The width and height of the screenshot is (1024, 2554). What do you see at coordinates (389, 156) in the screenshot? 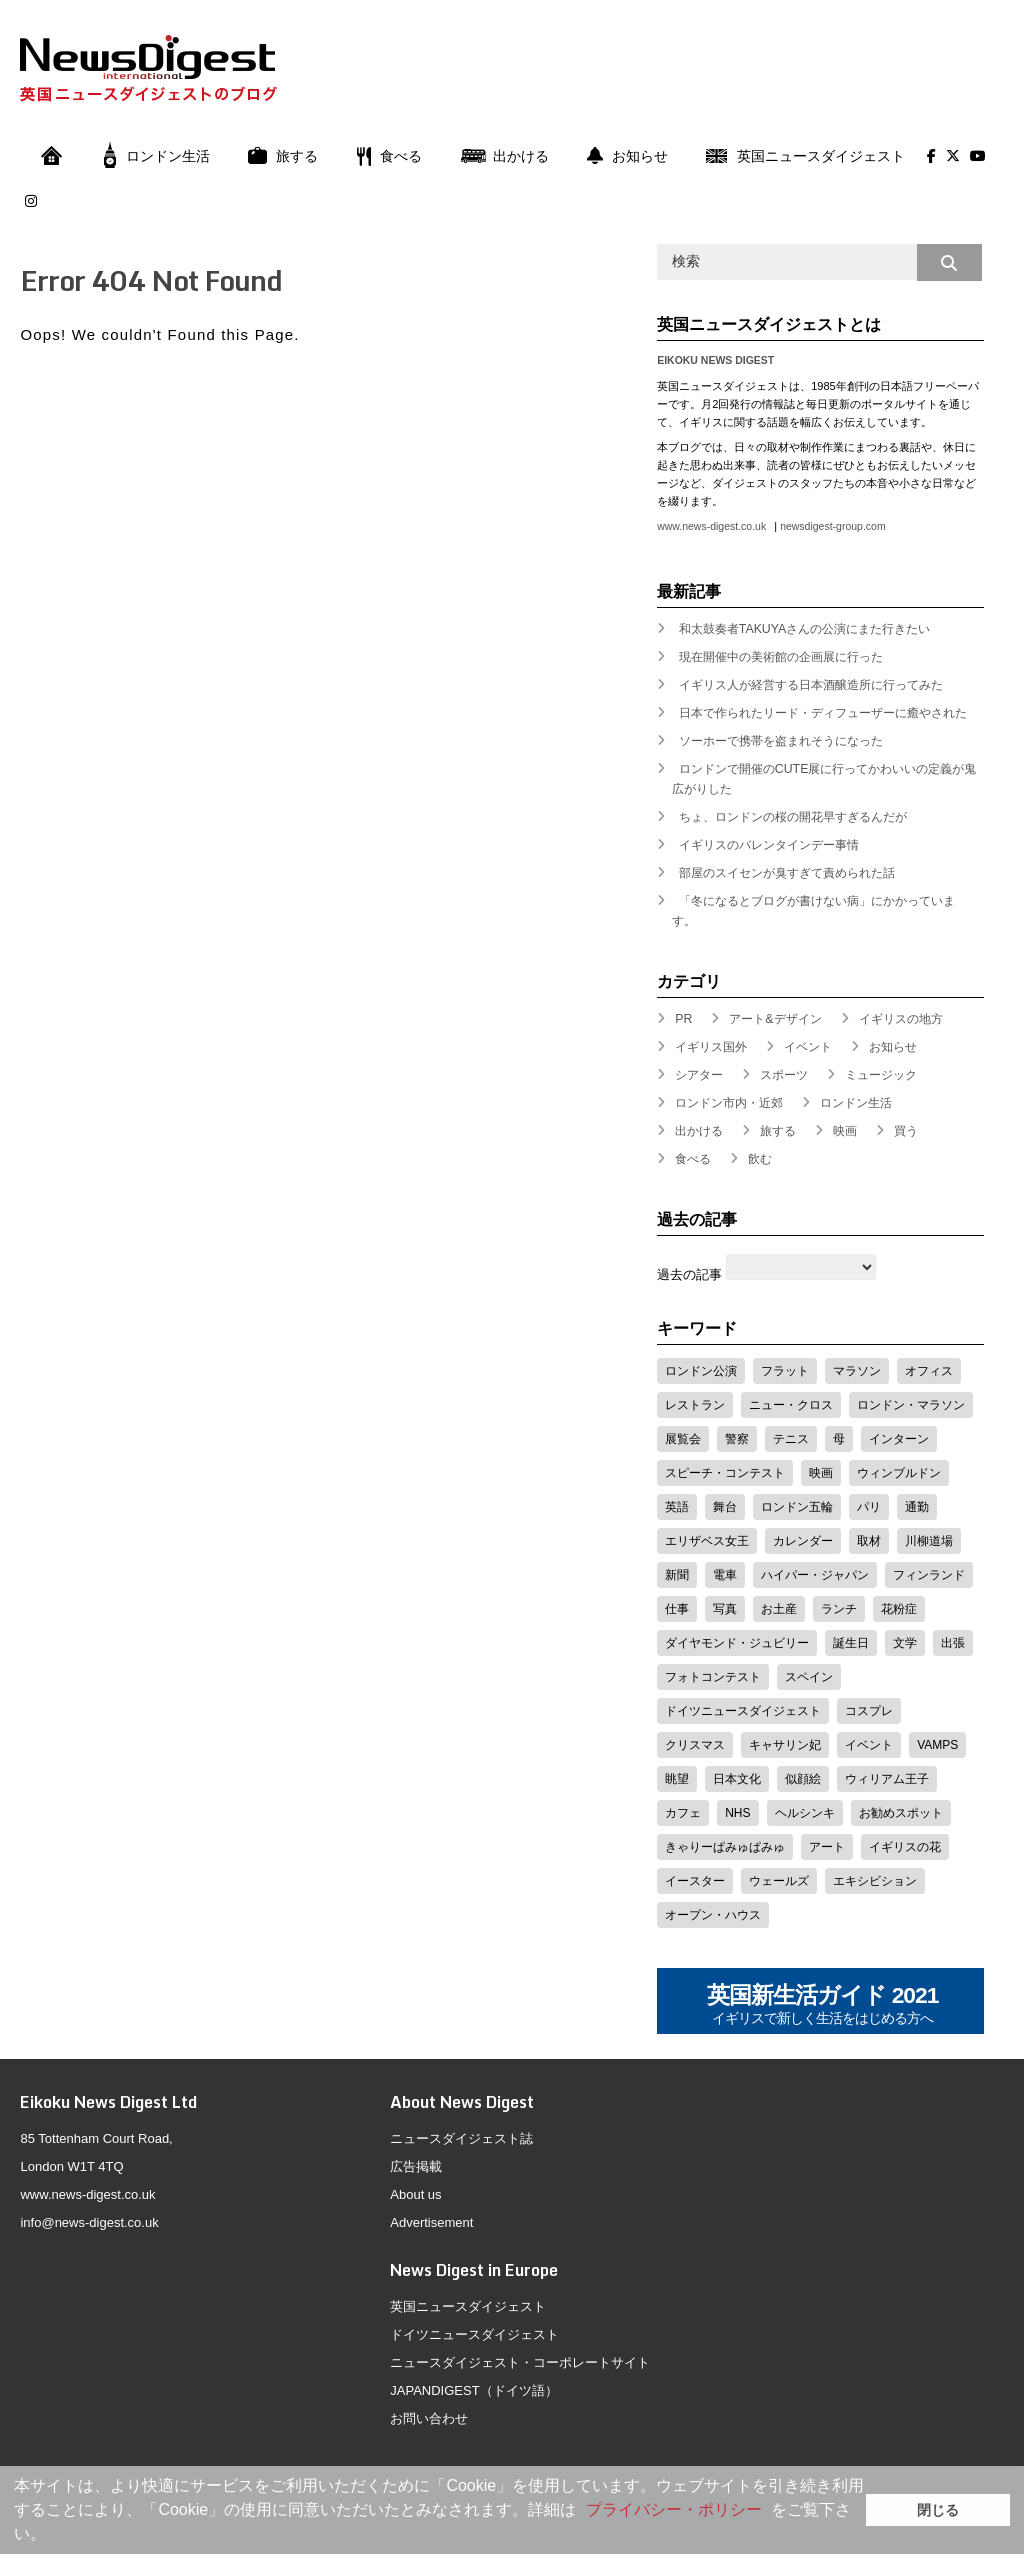
I see `食べる` at bounding box center [389, 156].